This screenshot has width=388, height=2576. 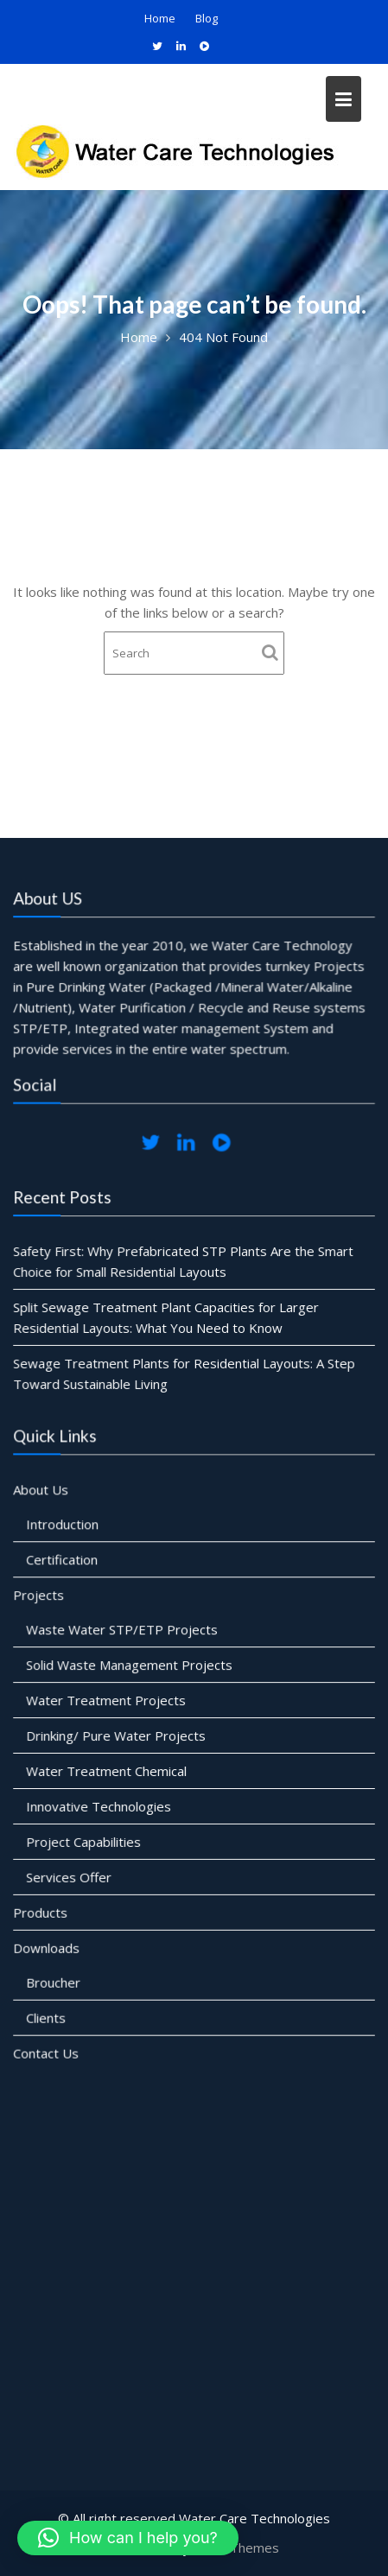 I want to click on Acme Themes, so click(x=236, y=2547).